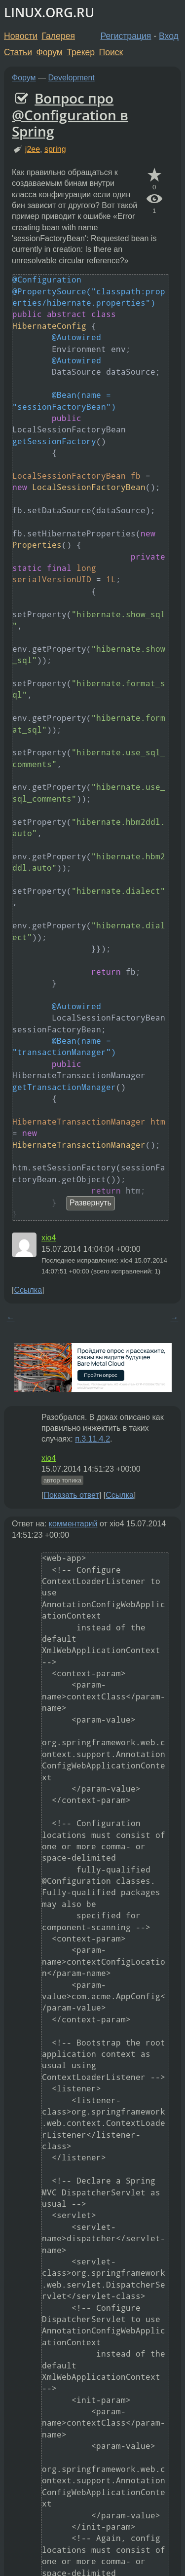 The image size is (185, 2576). I want to click on Показать ответ, so click(71, 1495).